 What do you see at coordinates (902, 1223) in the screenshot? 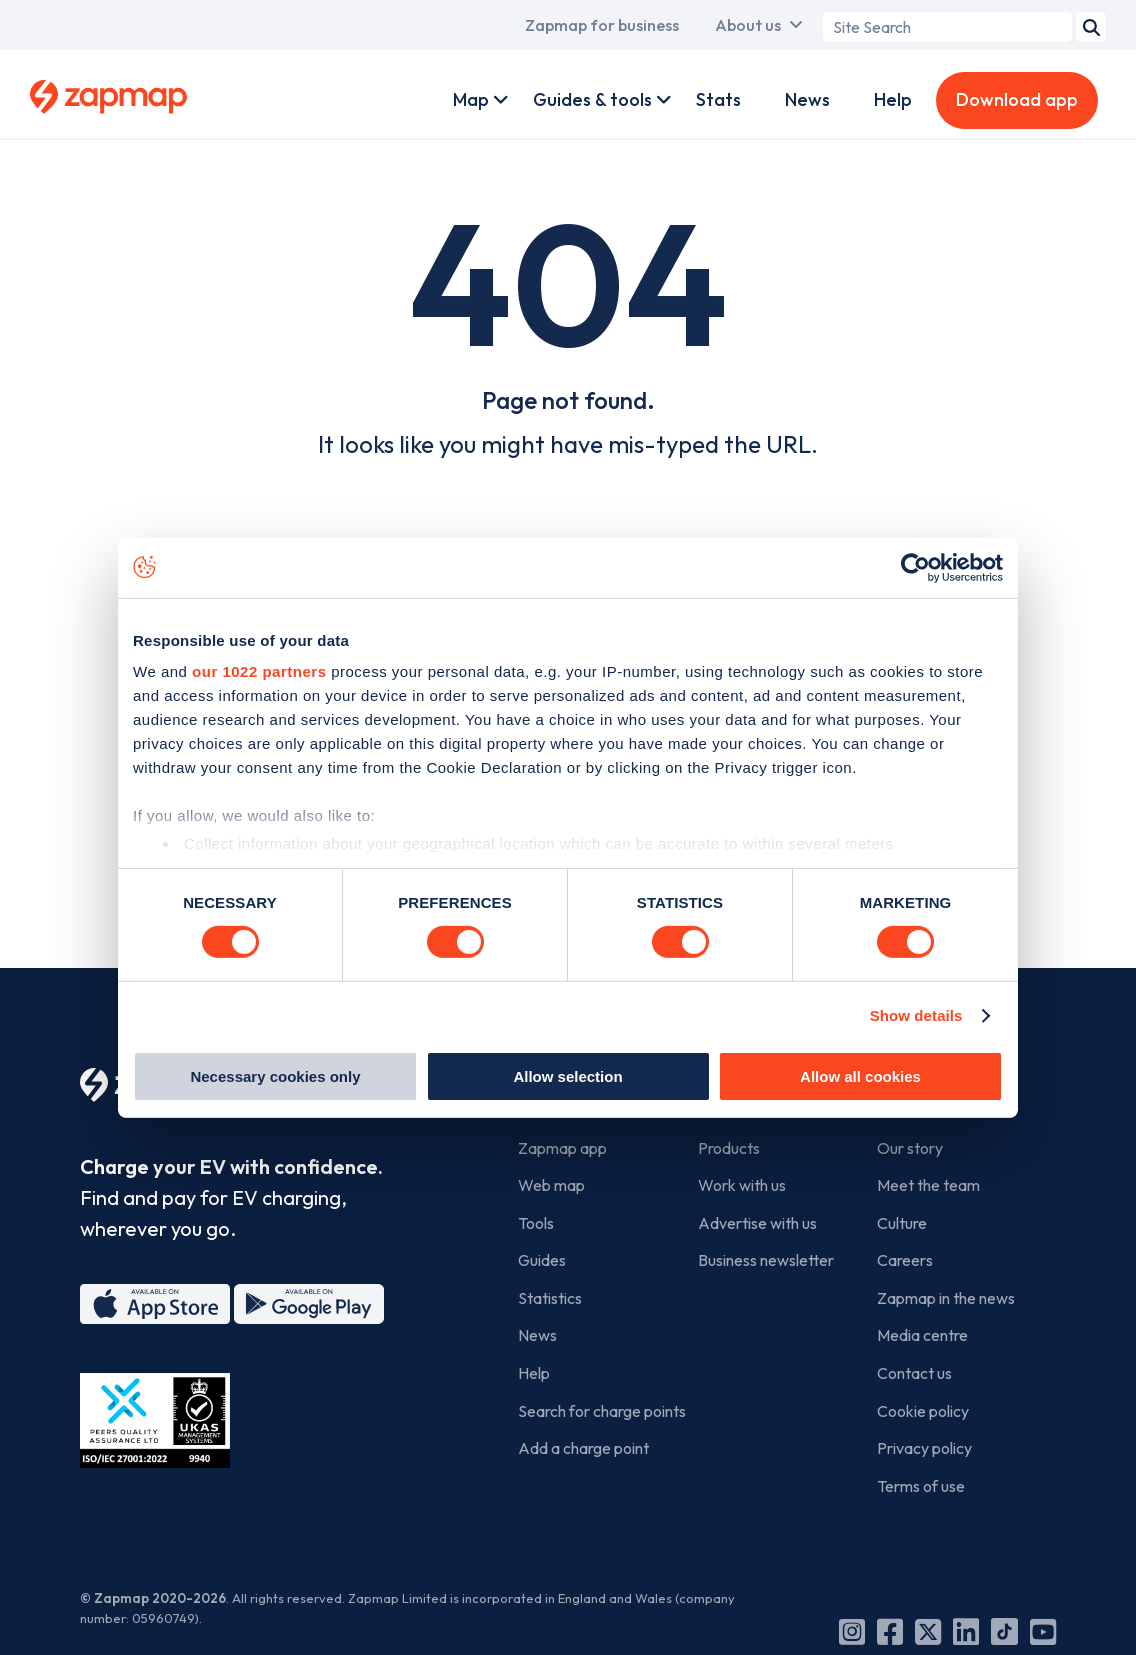
I see `Culture` at bounding box center [902, 1223].